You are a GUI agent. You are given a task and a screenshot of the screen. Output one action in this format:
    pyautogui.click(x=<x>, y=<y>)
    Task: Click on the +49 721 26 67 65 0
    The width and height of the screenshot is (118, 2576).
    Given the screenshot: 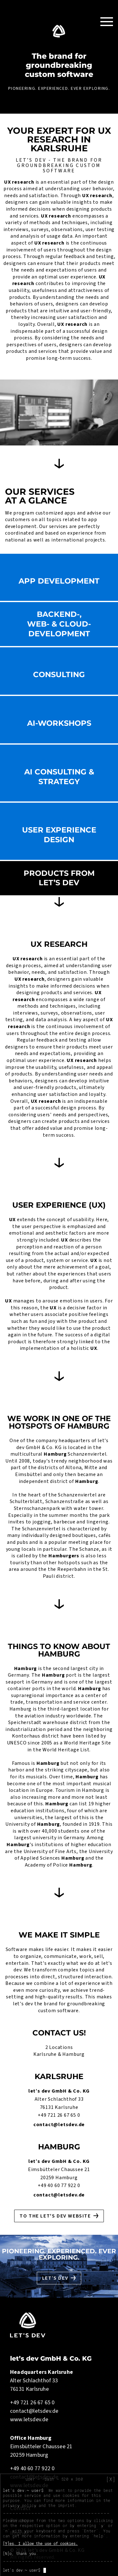 What is the action you would take?
    pyautogui.click(x=59, y=2115)
    